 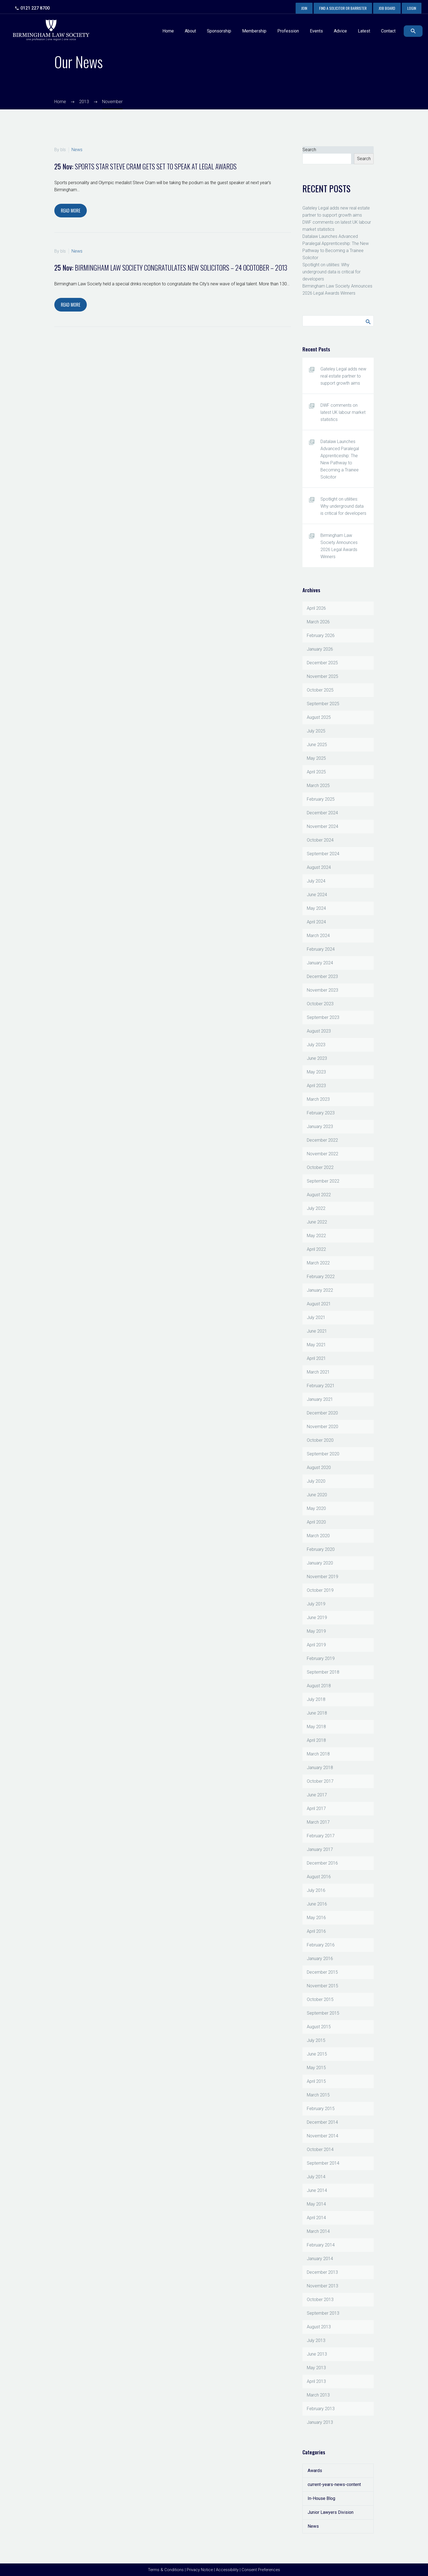 What do you see at coordinates (319, 2026) in the screenshot?
I see `August 2015` at bounding box center [319, 2026].